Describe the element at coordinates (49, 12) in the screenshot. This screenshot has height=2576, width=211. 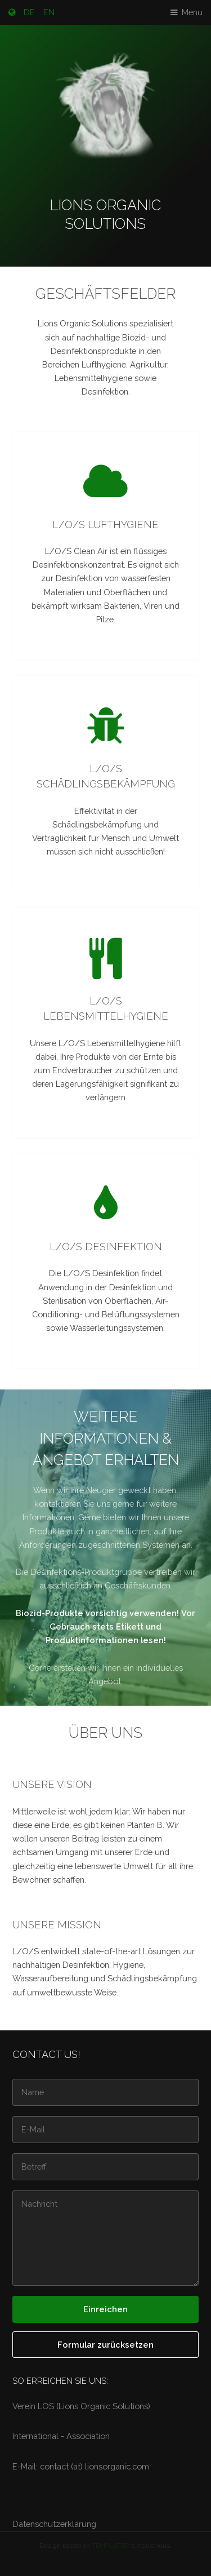
I see `EN` at that location.